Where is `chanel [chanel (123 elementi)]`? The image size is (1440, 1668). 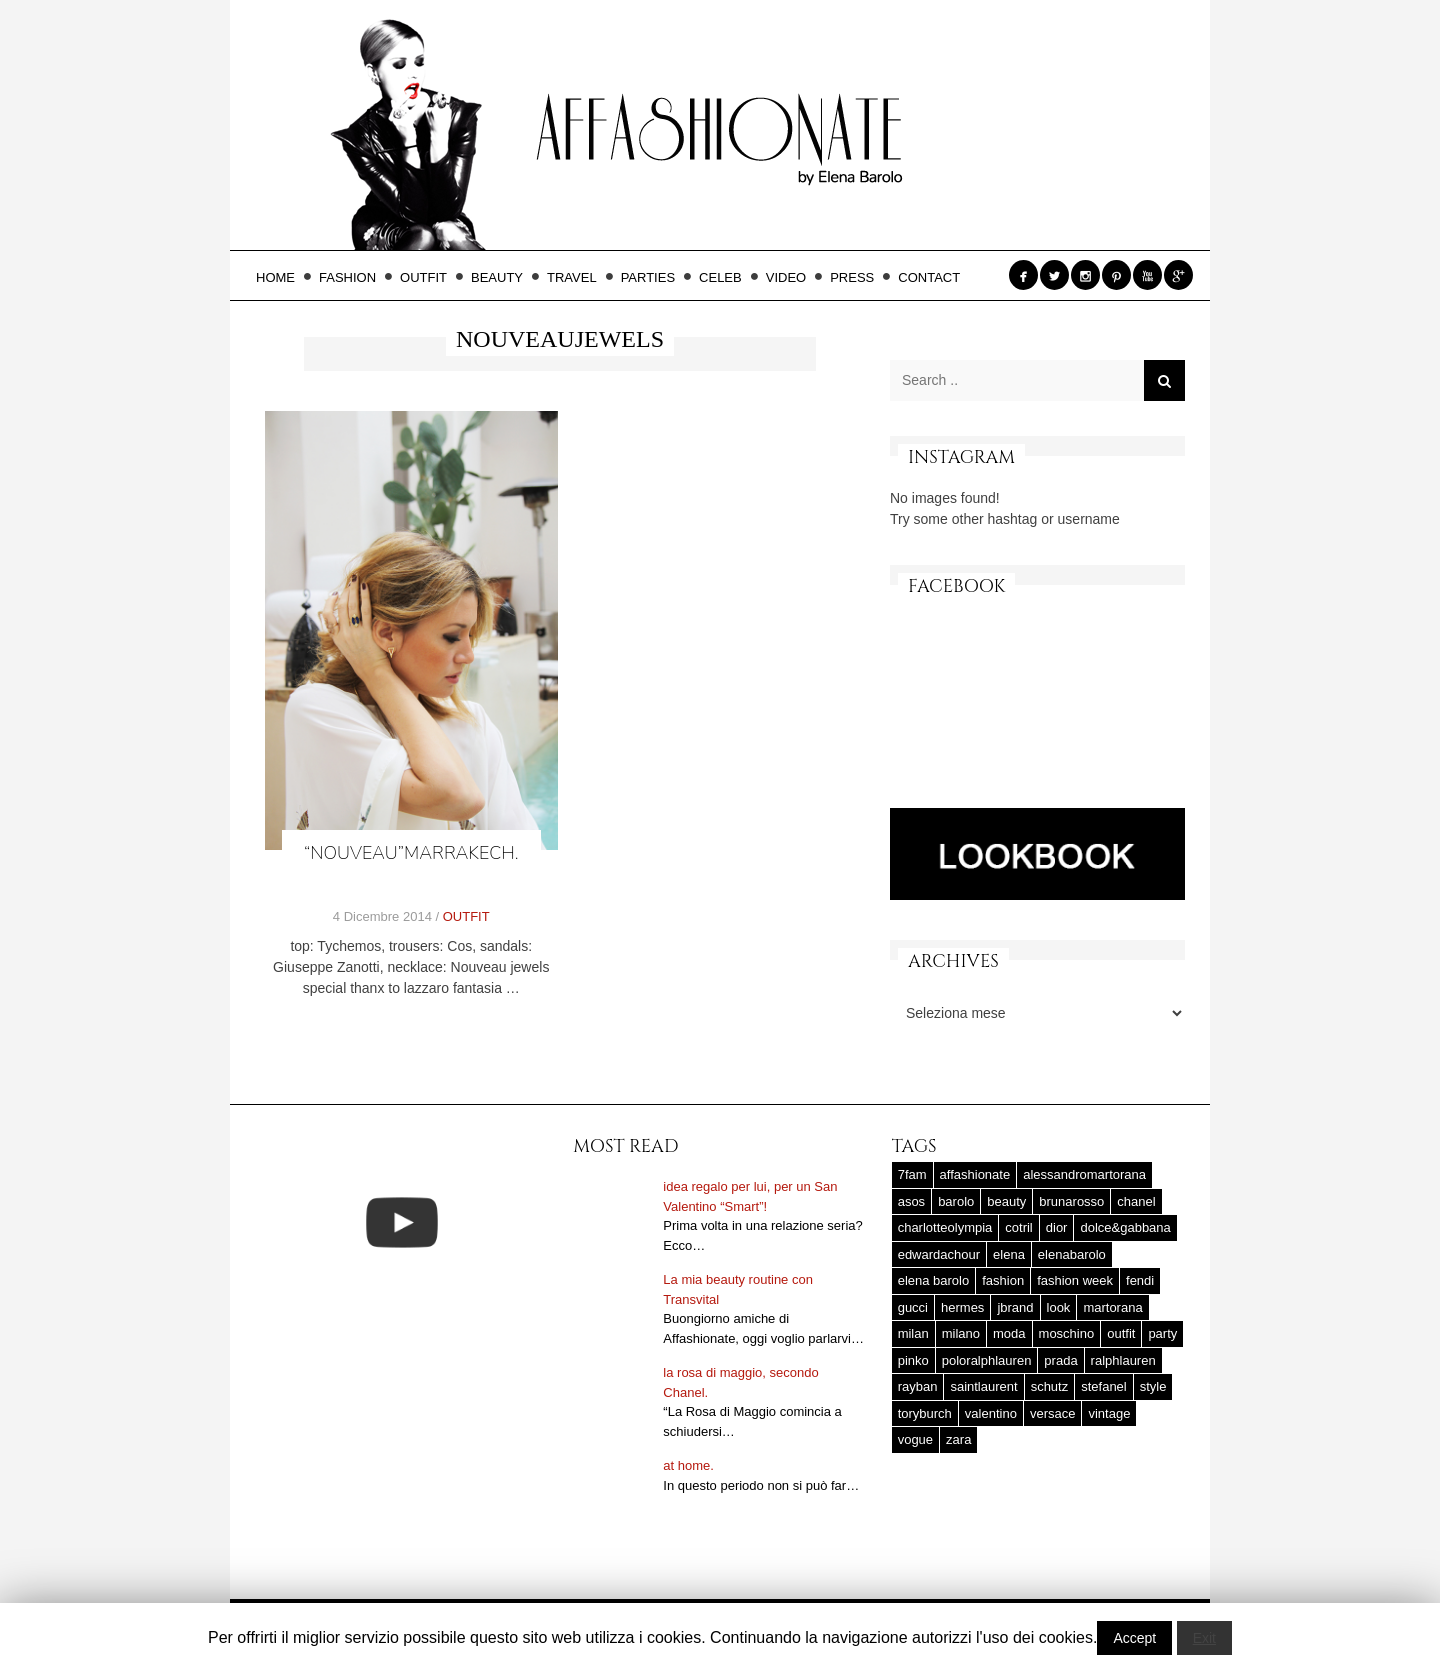 chanel [chanel (123 elementi)] is located at coordinates (1136, 1201).